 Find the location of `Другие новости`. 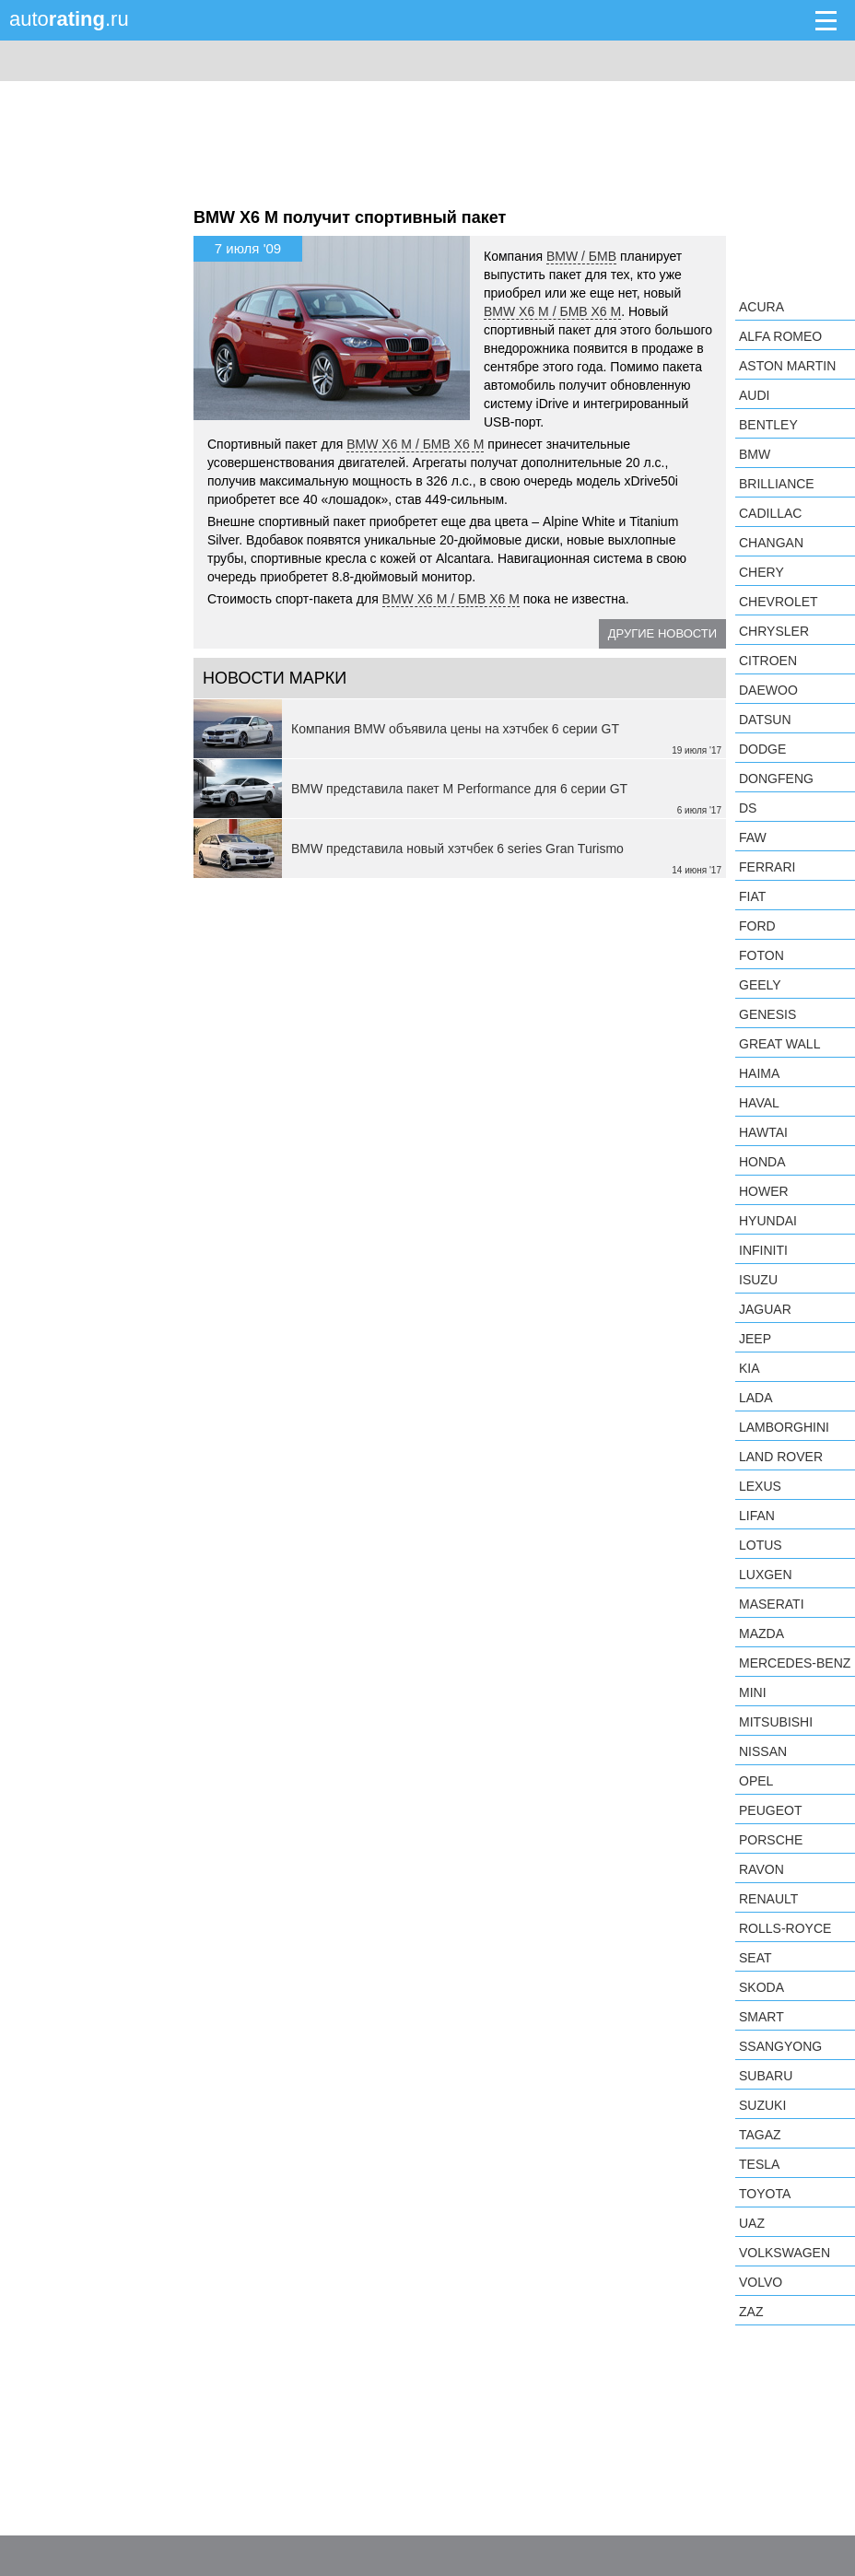

Другие новости is located at coordinates (662, 633).